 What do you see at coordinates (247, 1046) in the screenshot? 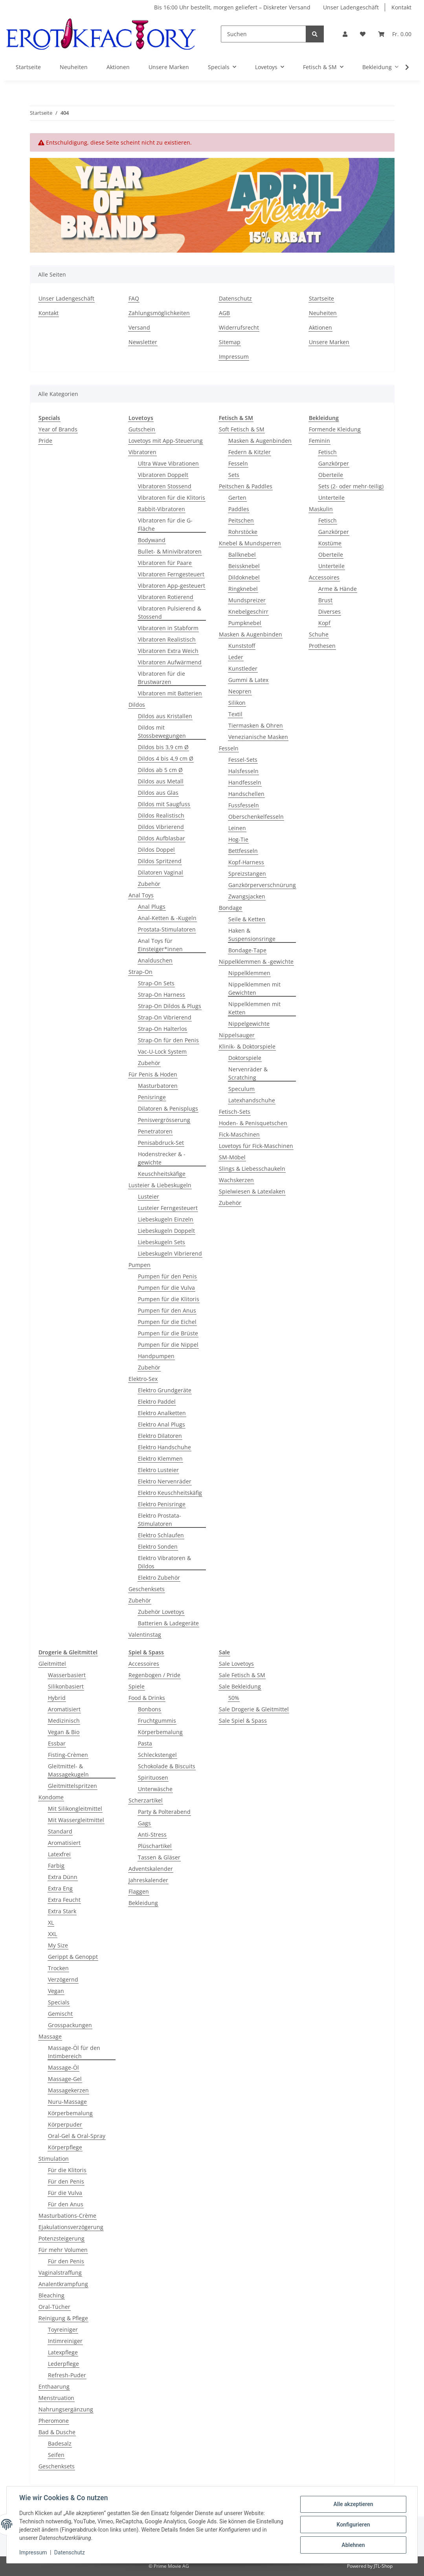
I see `Klinik- & Doktorspiele` at bounding box center [247, 1046].